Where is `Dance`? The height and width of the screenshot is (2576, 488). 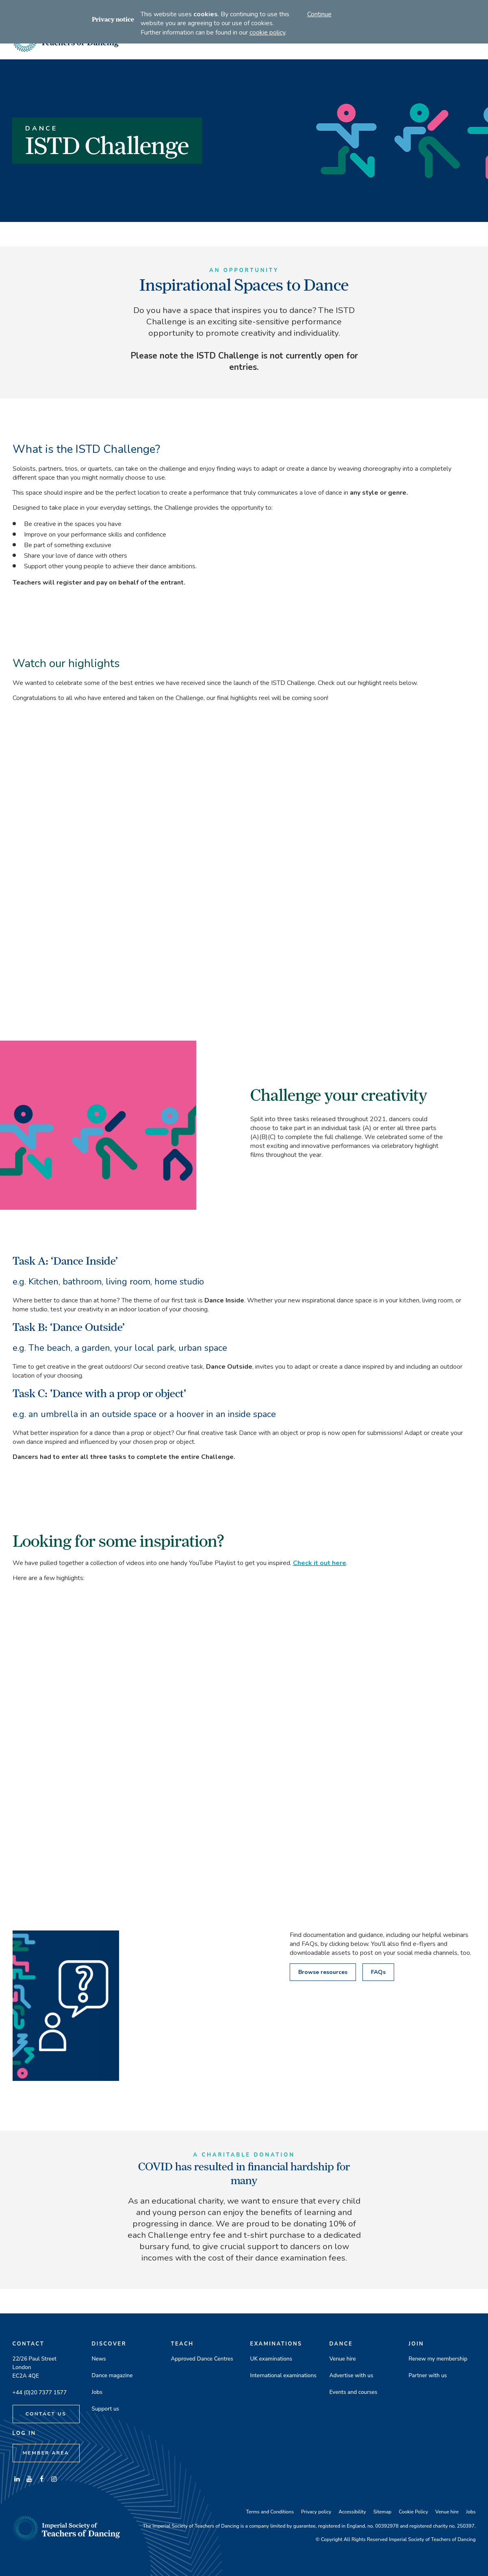 Dance is located at coordinates (341, 2344).